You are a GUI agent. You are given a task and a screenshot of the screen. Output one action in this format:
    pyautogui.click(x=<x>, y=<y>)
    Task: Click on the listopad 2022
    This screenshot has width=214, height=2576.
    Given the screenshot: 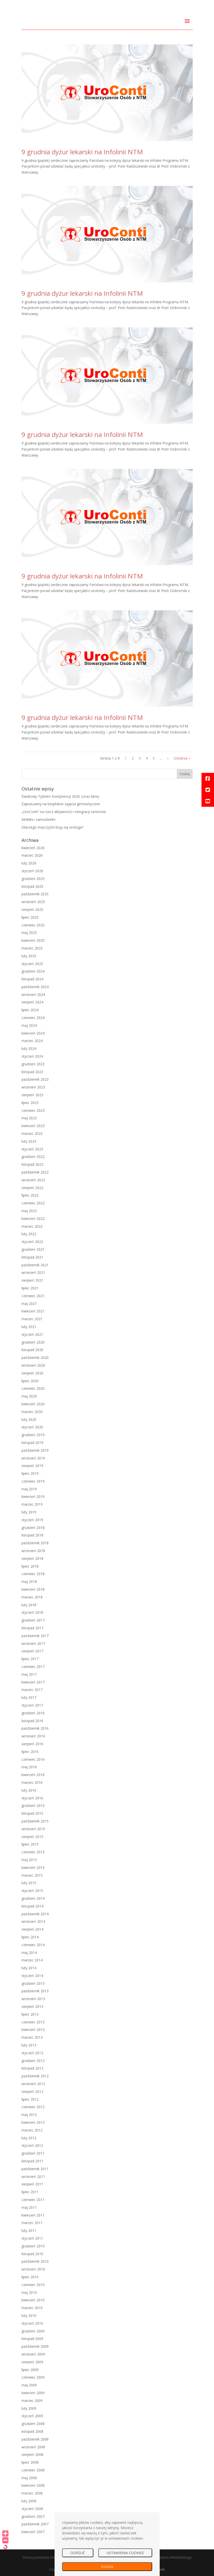 What is the action you would take?
    pyautogui.click(x=32, y=1164)
    